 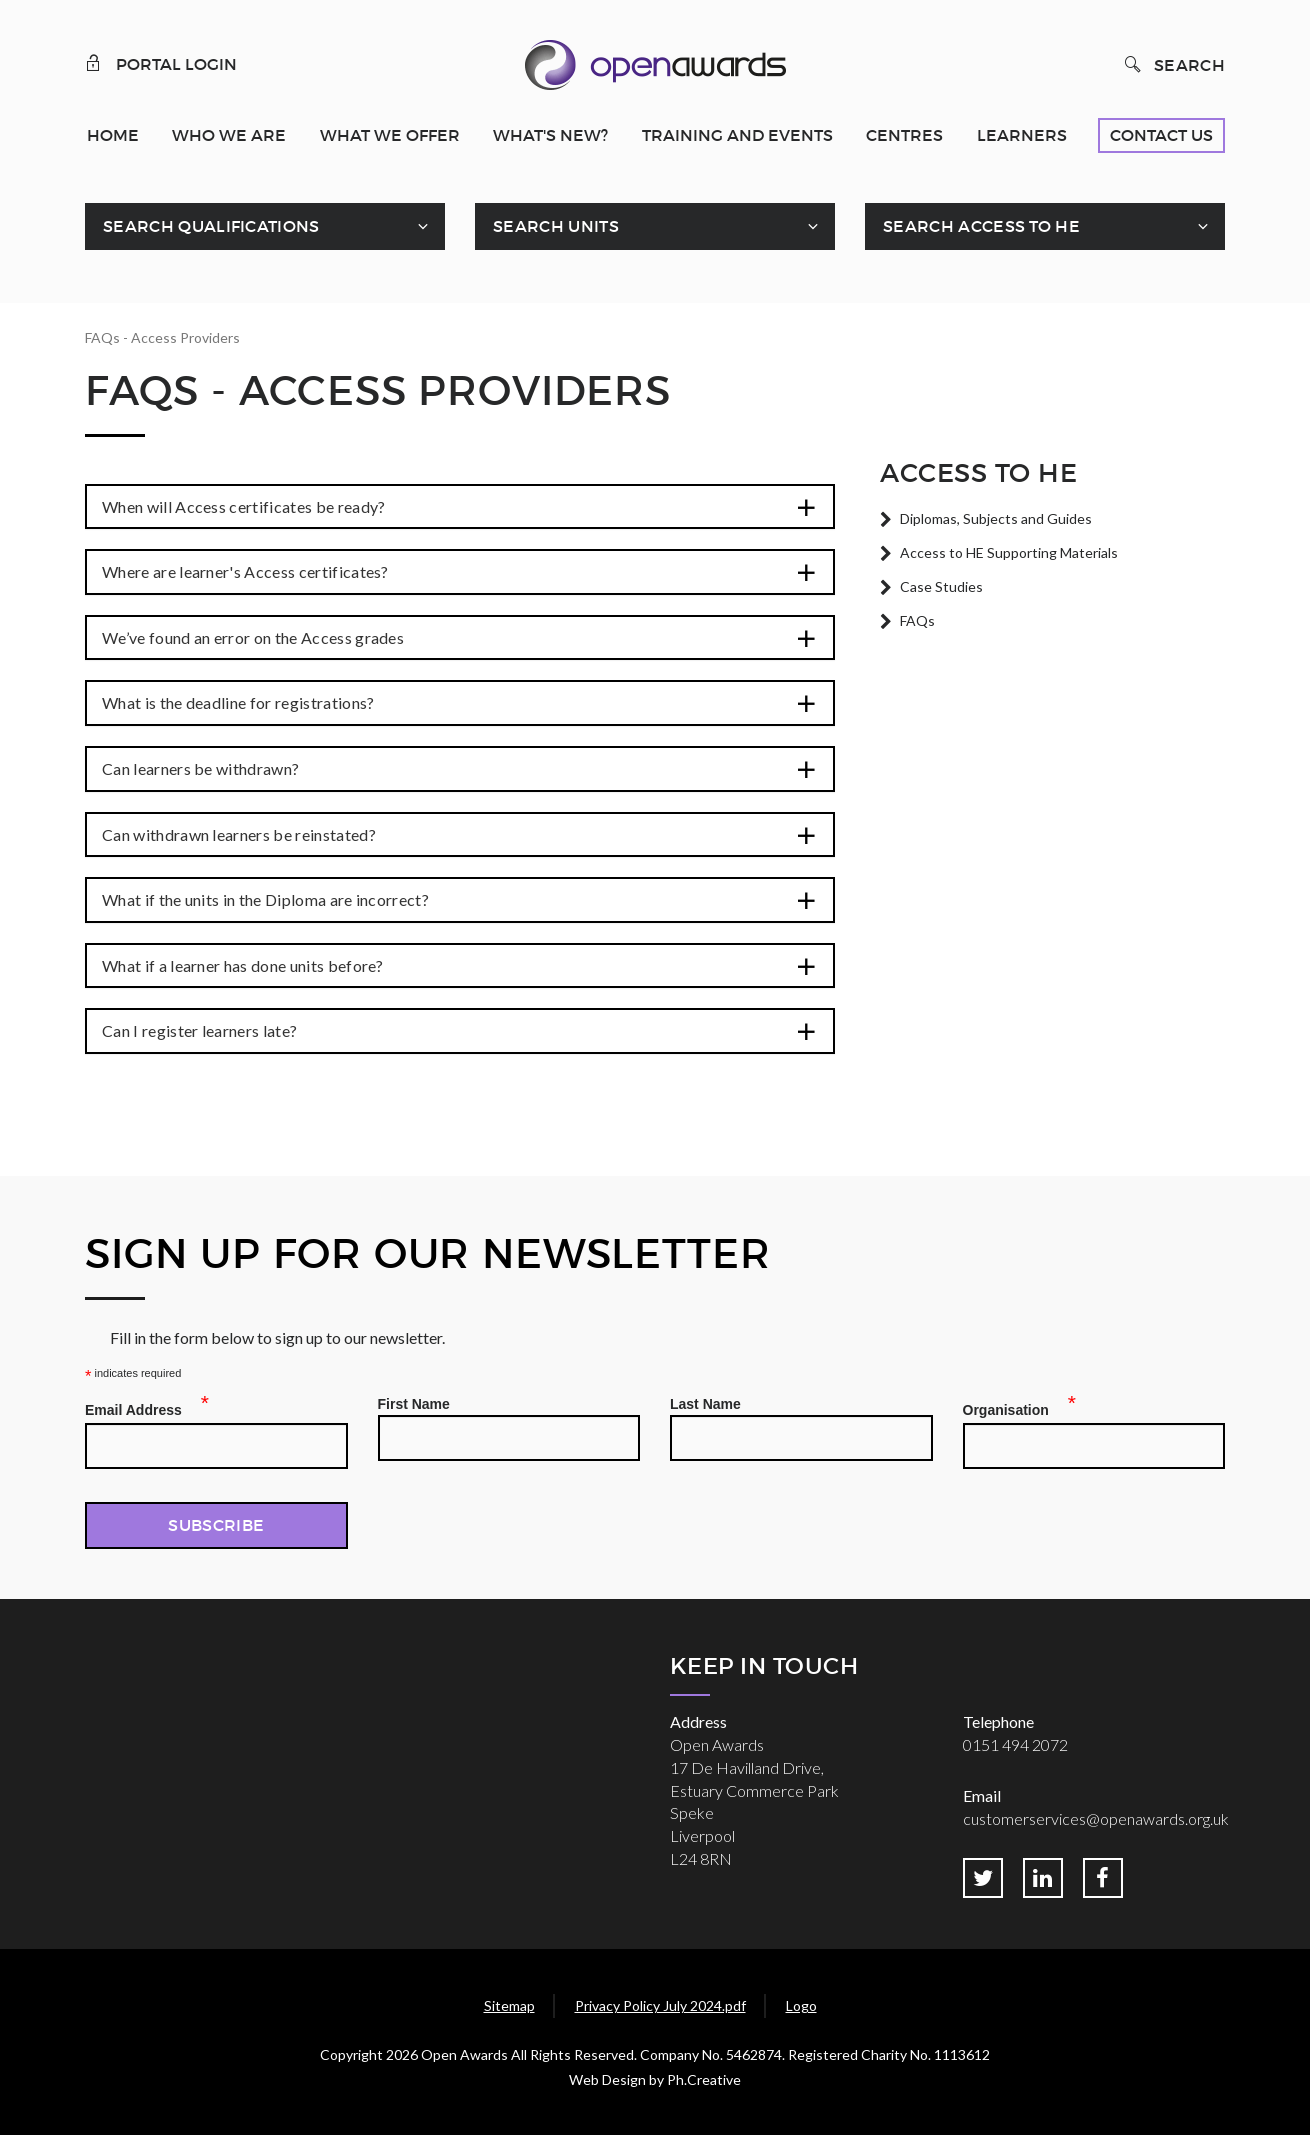 What do you see at coordinates (243, 965) in the screenshot?
I see `What if a learner has done units before?` at bounding box center [243, 965].